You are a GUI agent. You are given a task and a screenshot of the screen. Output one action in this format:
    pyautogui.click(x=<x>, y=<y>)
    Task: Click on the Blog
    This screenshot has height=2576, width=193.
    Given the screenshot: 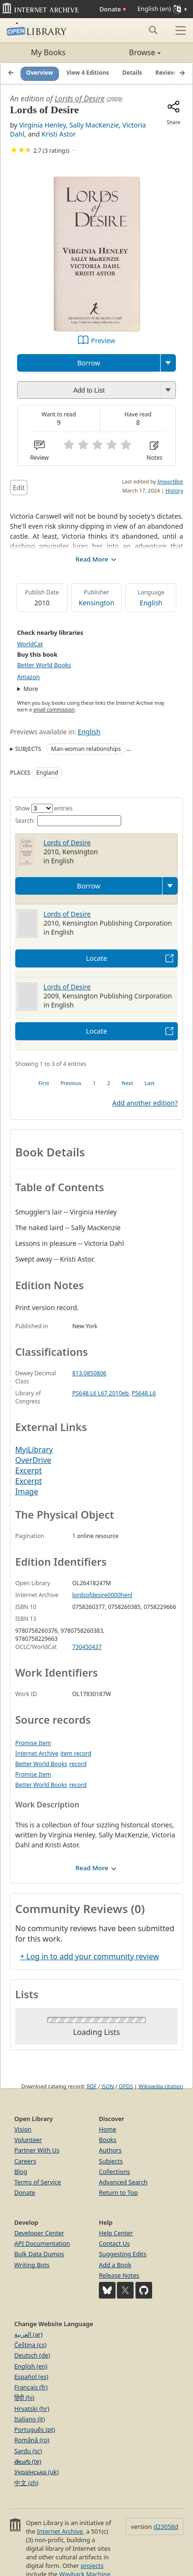 What is the action you would take?
    pyautogui.click(x=20, y=2171)
    